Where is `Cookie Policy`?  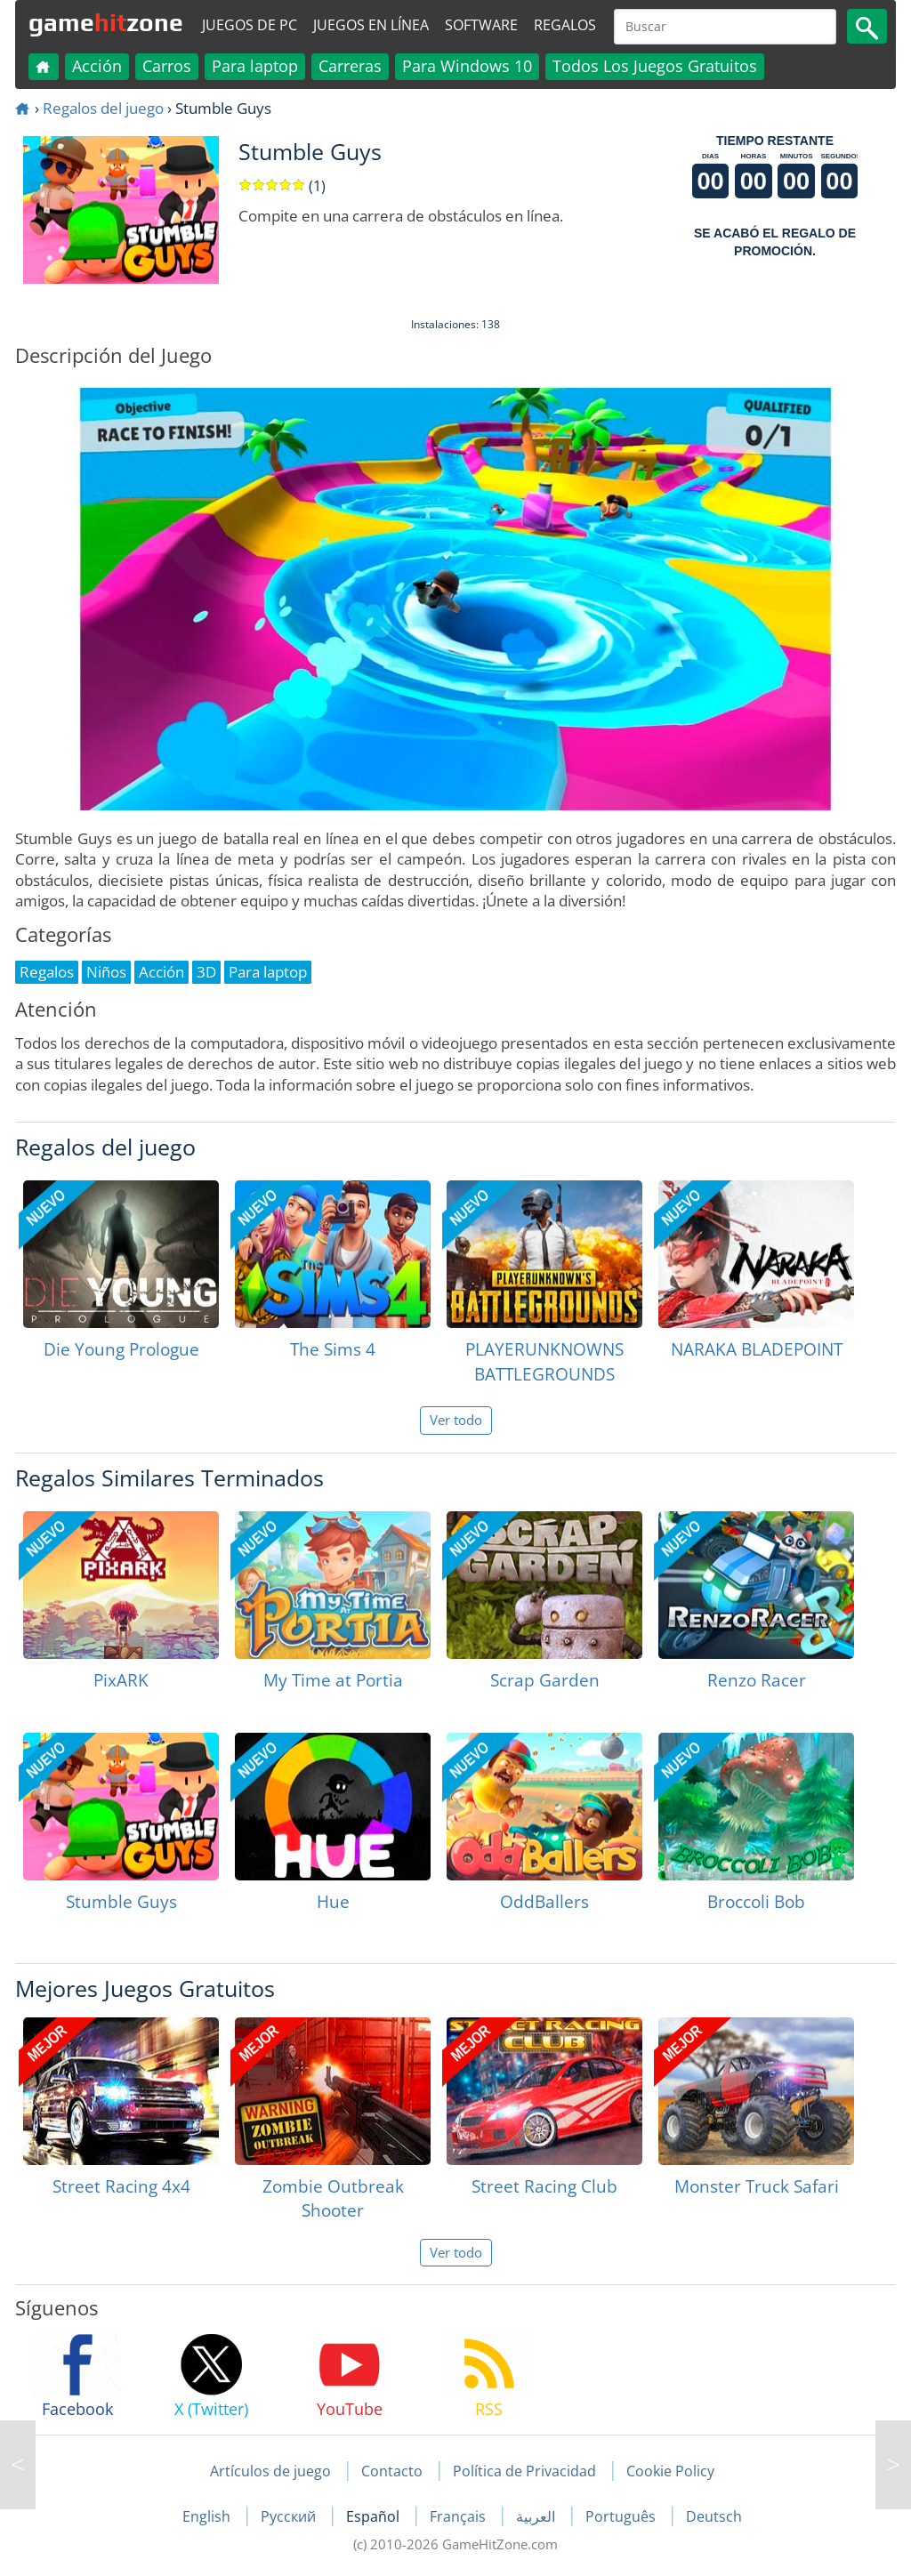 Cookie Policy is located at coordinates (670, 2471).